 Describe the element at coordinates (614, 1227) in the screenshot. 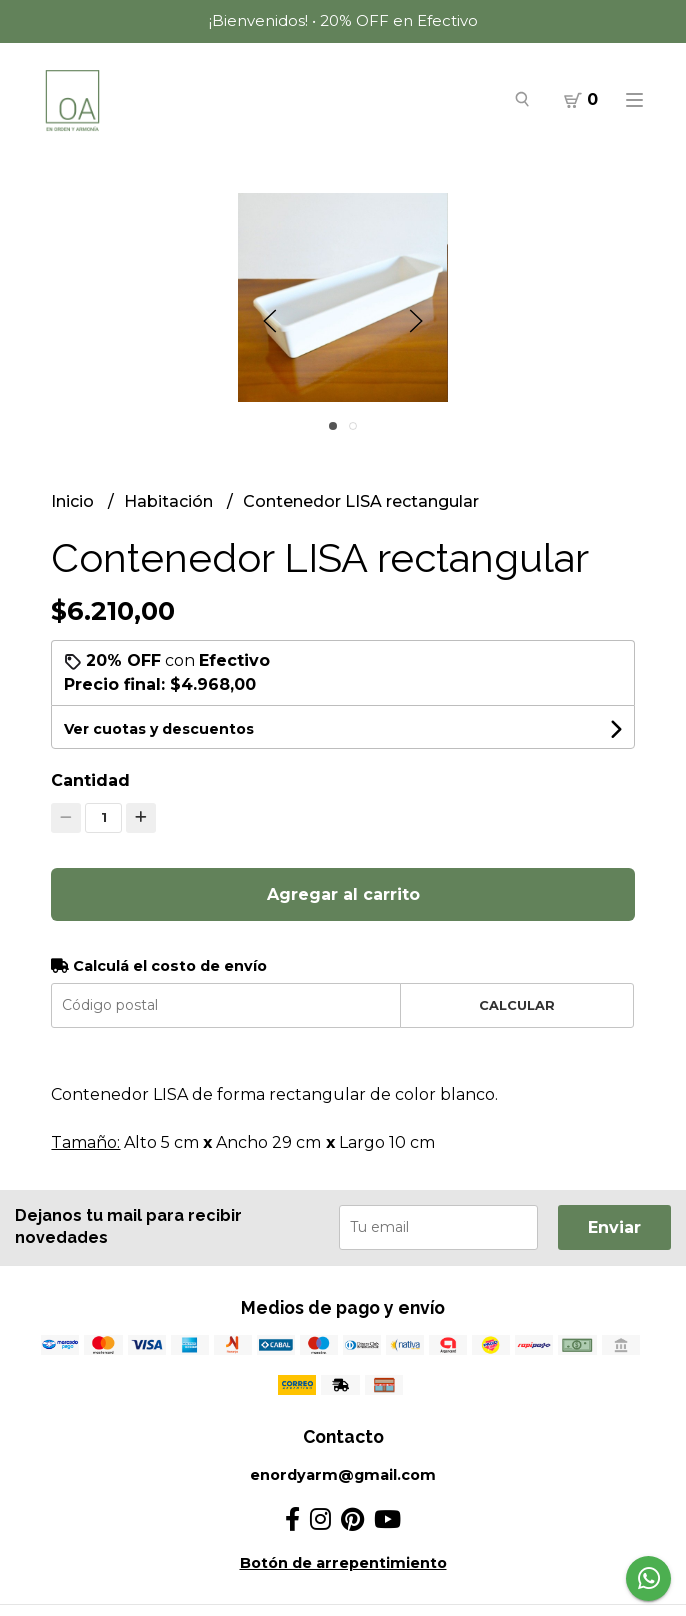

I see `Enviar` at that location.